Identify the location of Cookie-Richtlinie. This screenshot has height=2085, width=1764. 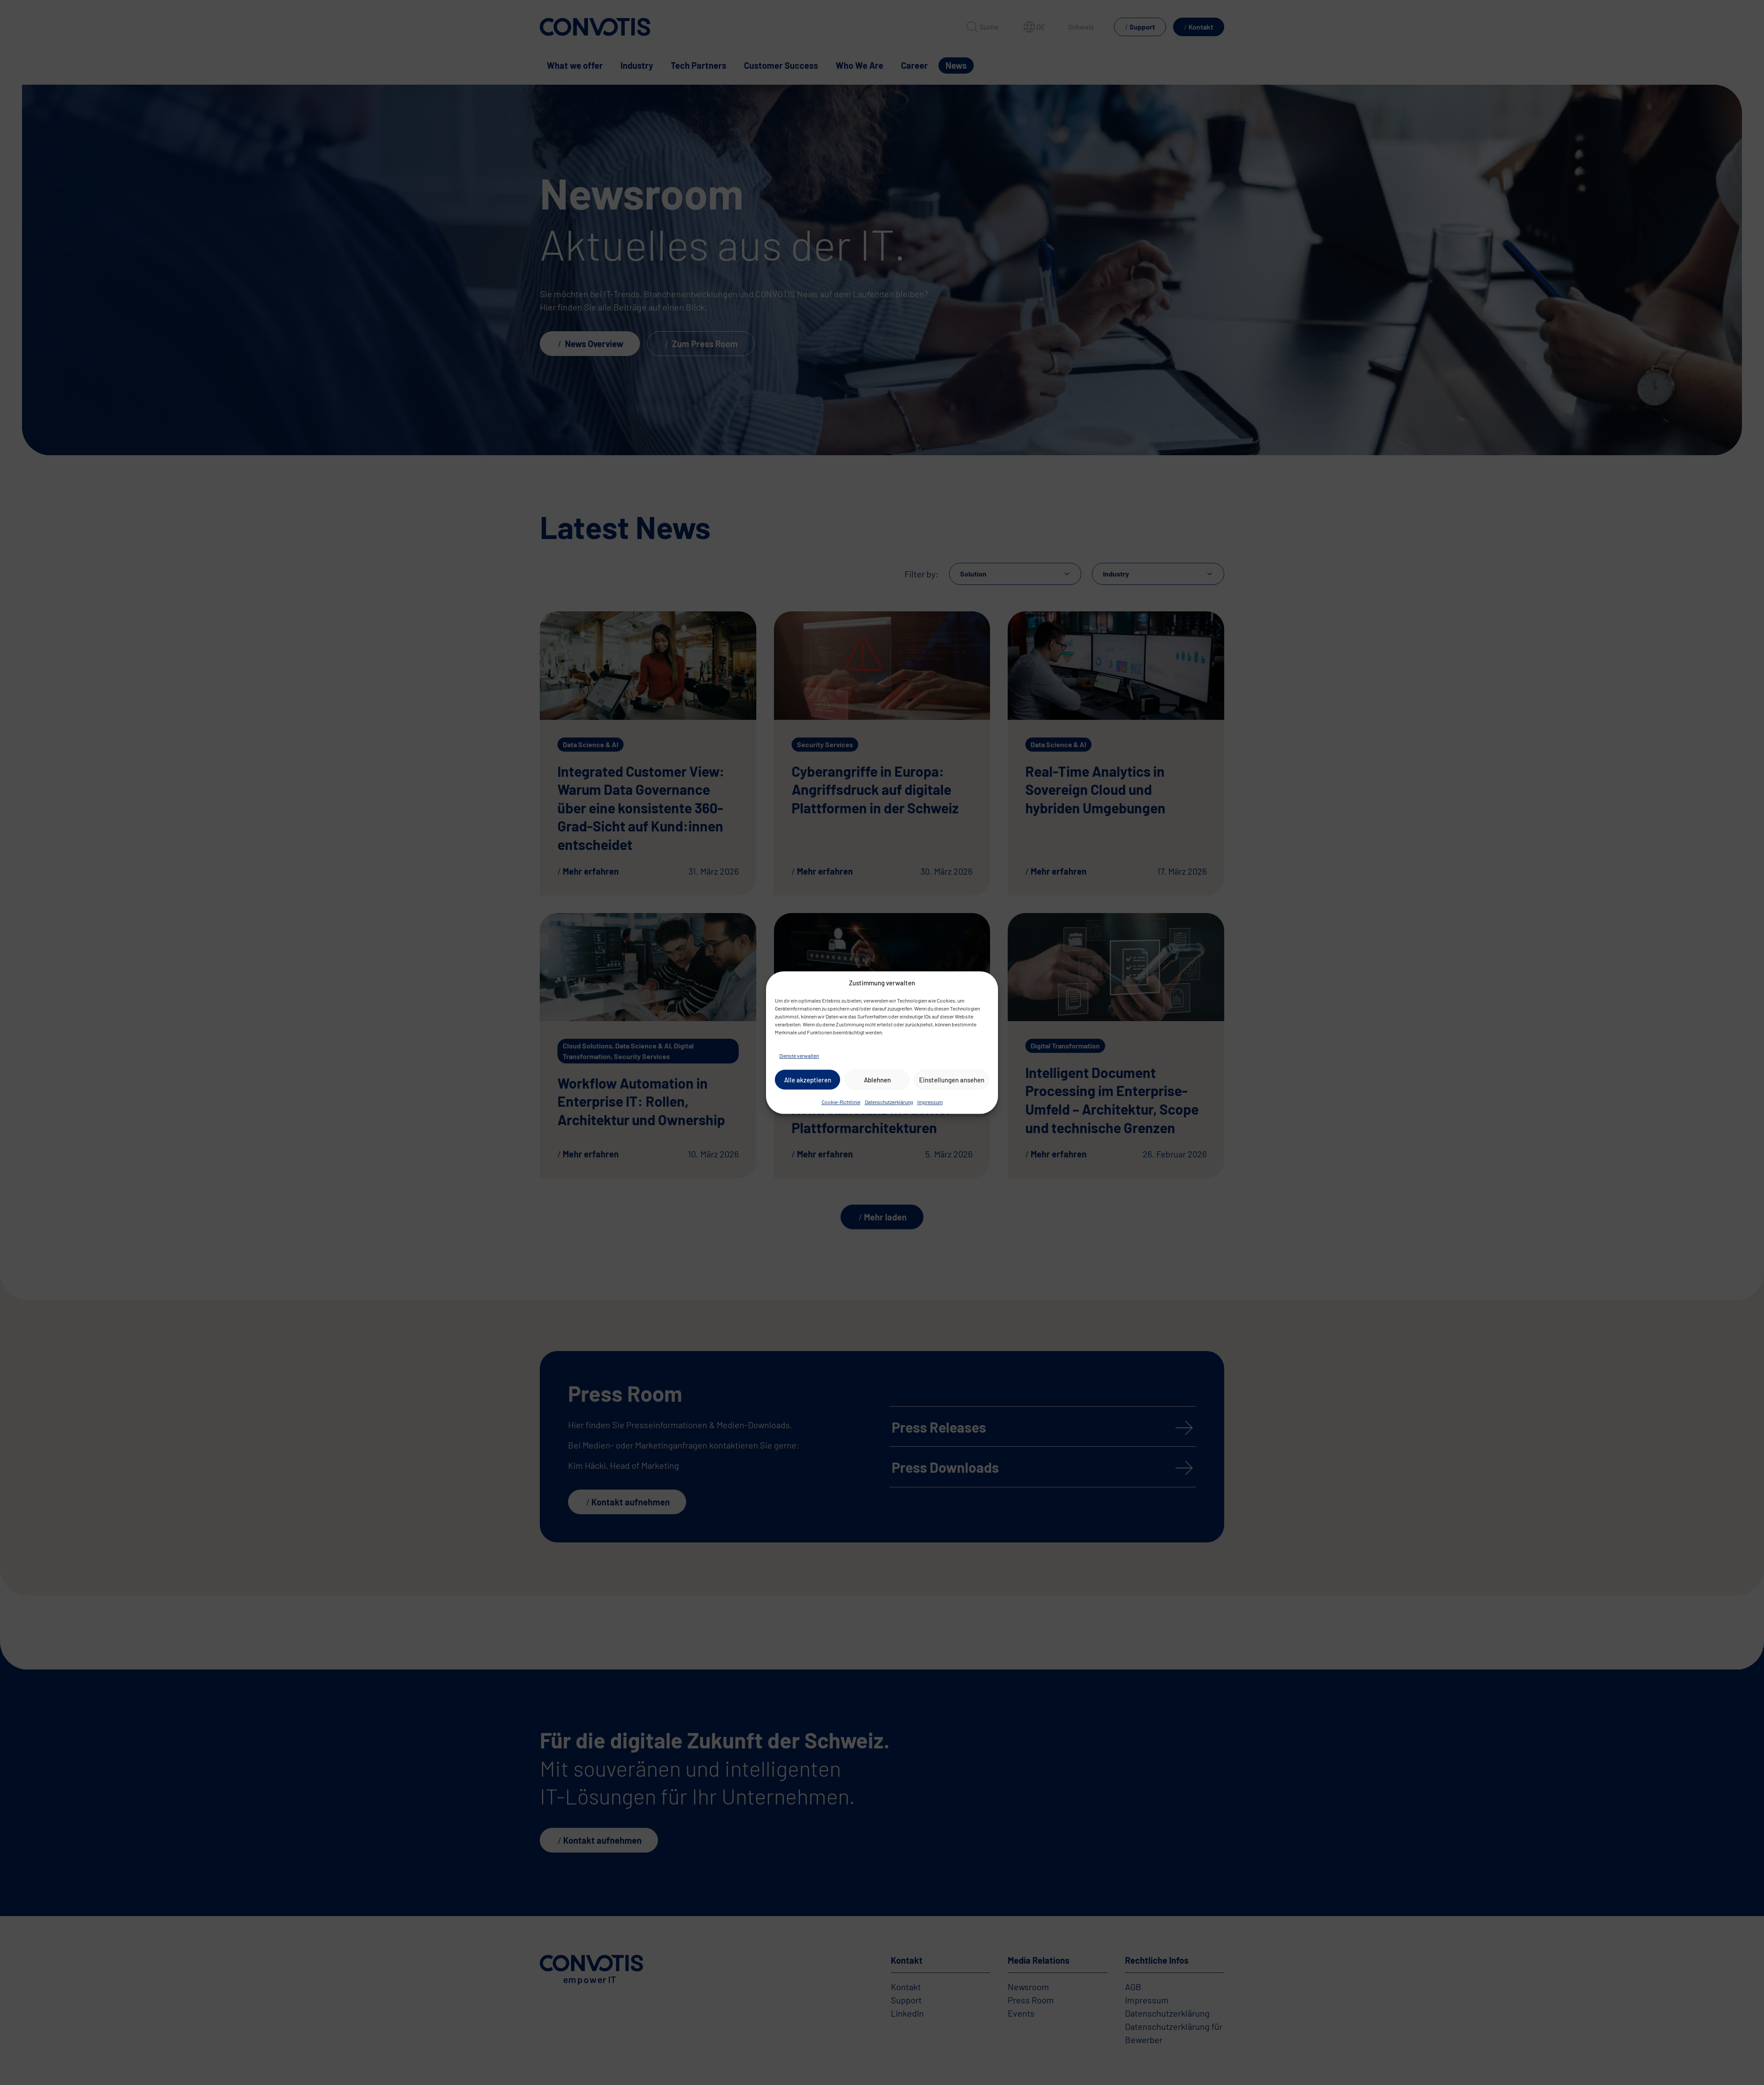
(841, 1102).